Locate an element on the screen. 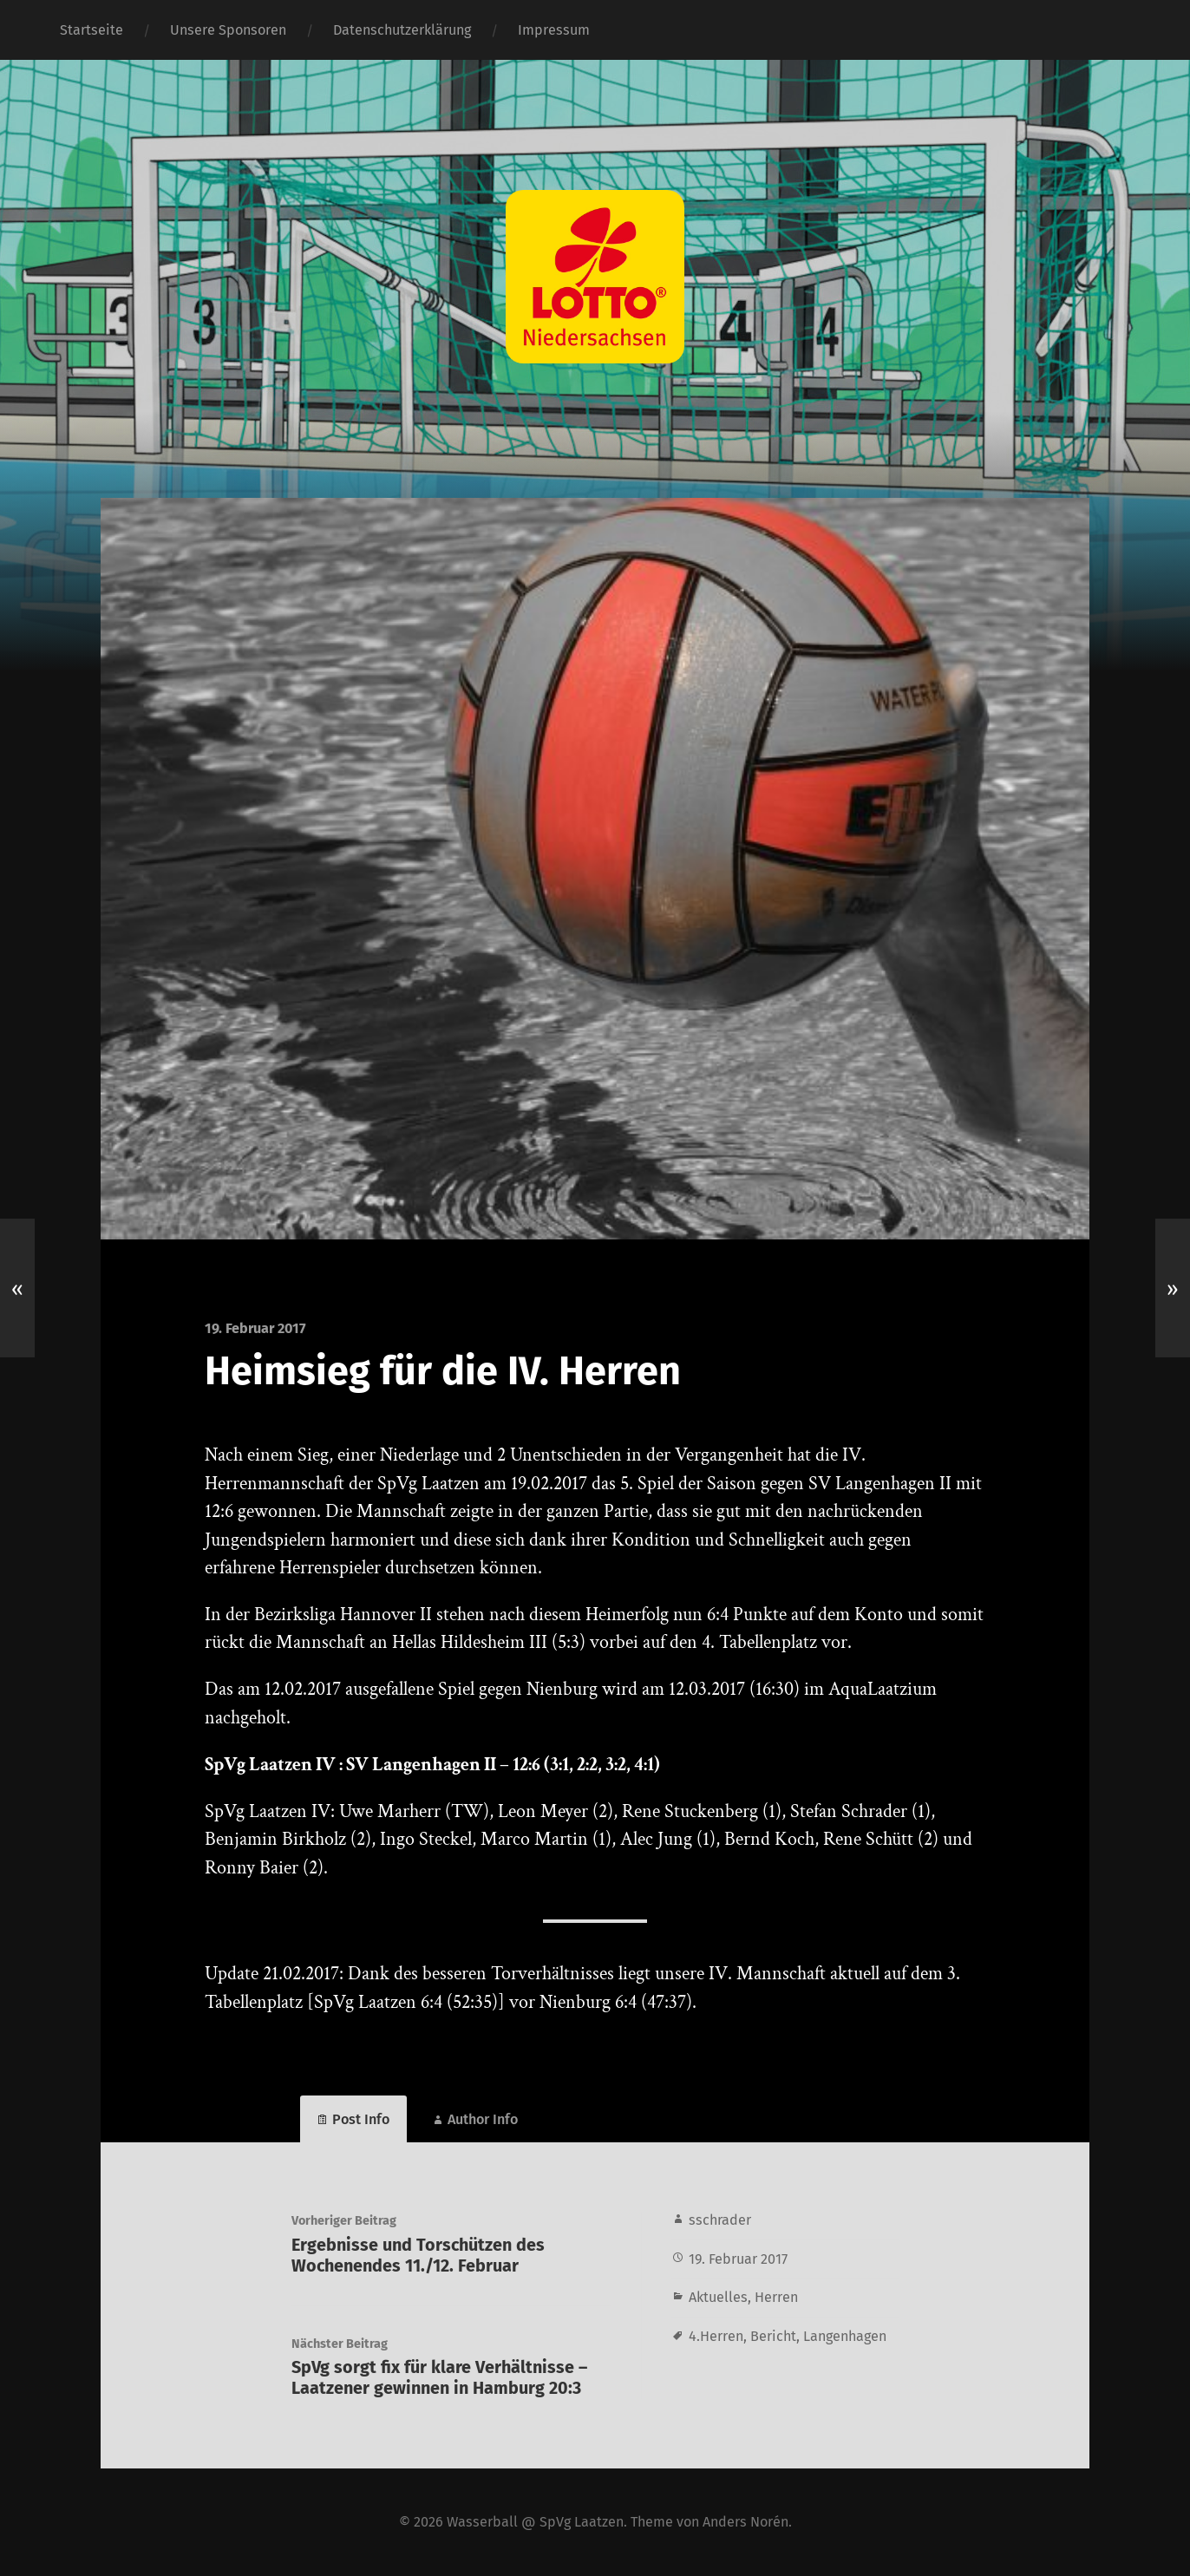  Impressum is located at coordinates (554, 30).